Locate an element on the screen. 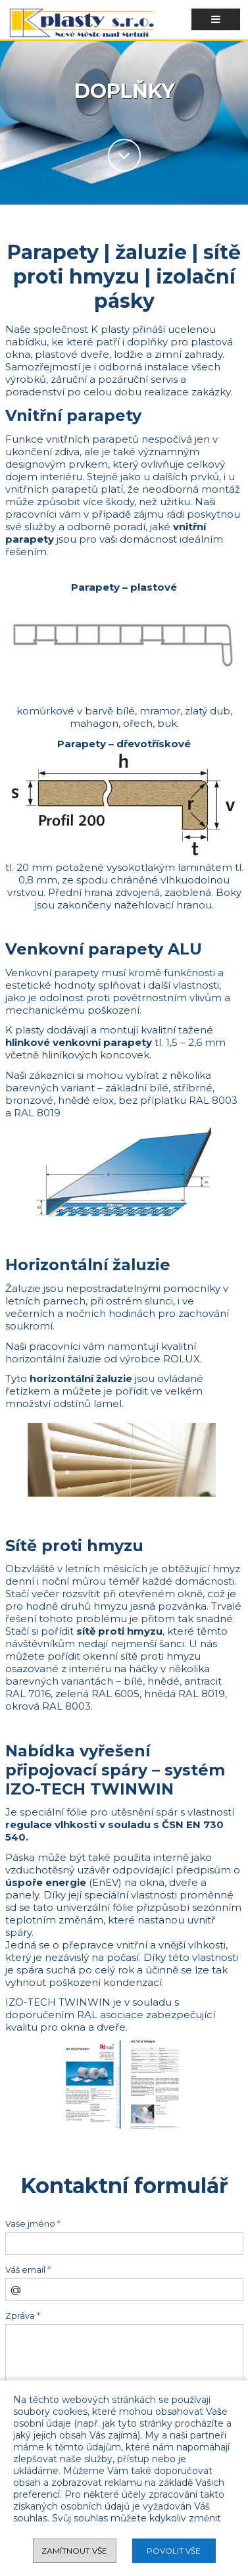  Vaše jméno is located at coordinates (33, 2224).